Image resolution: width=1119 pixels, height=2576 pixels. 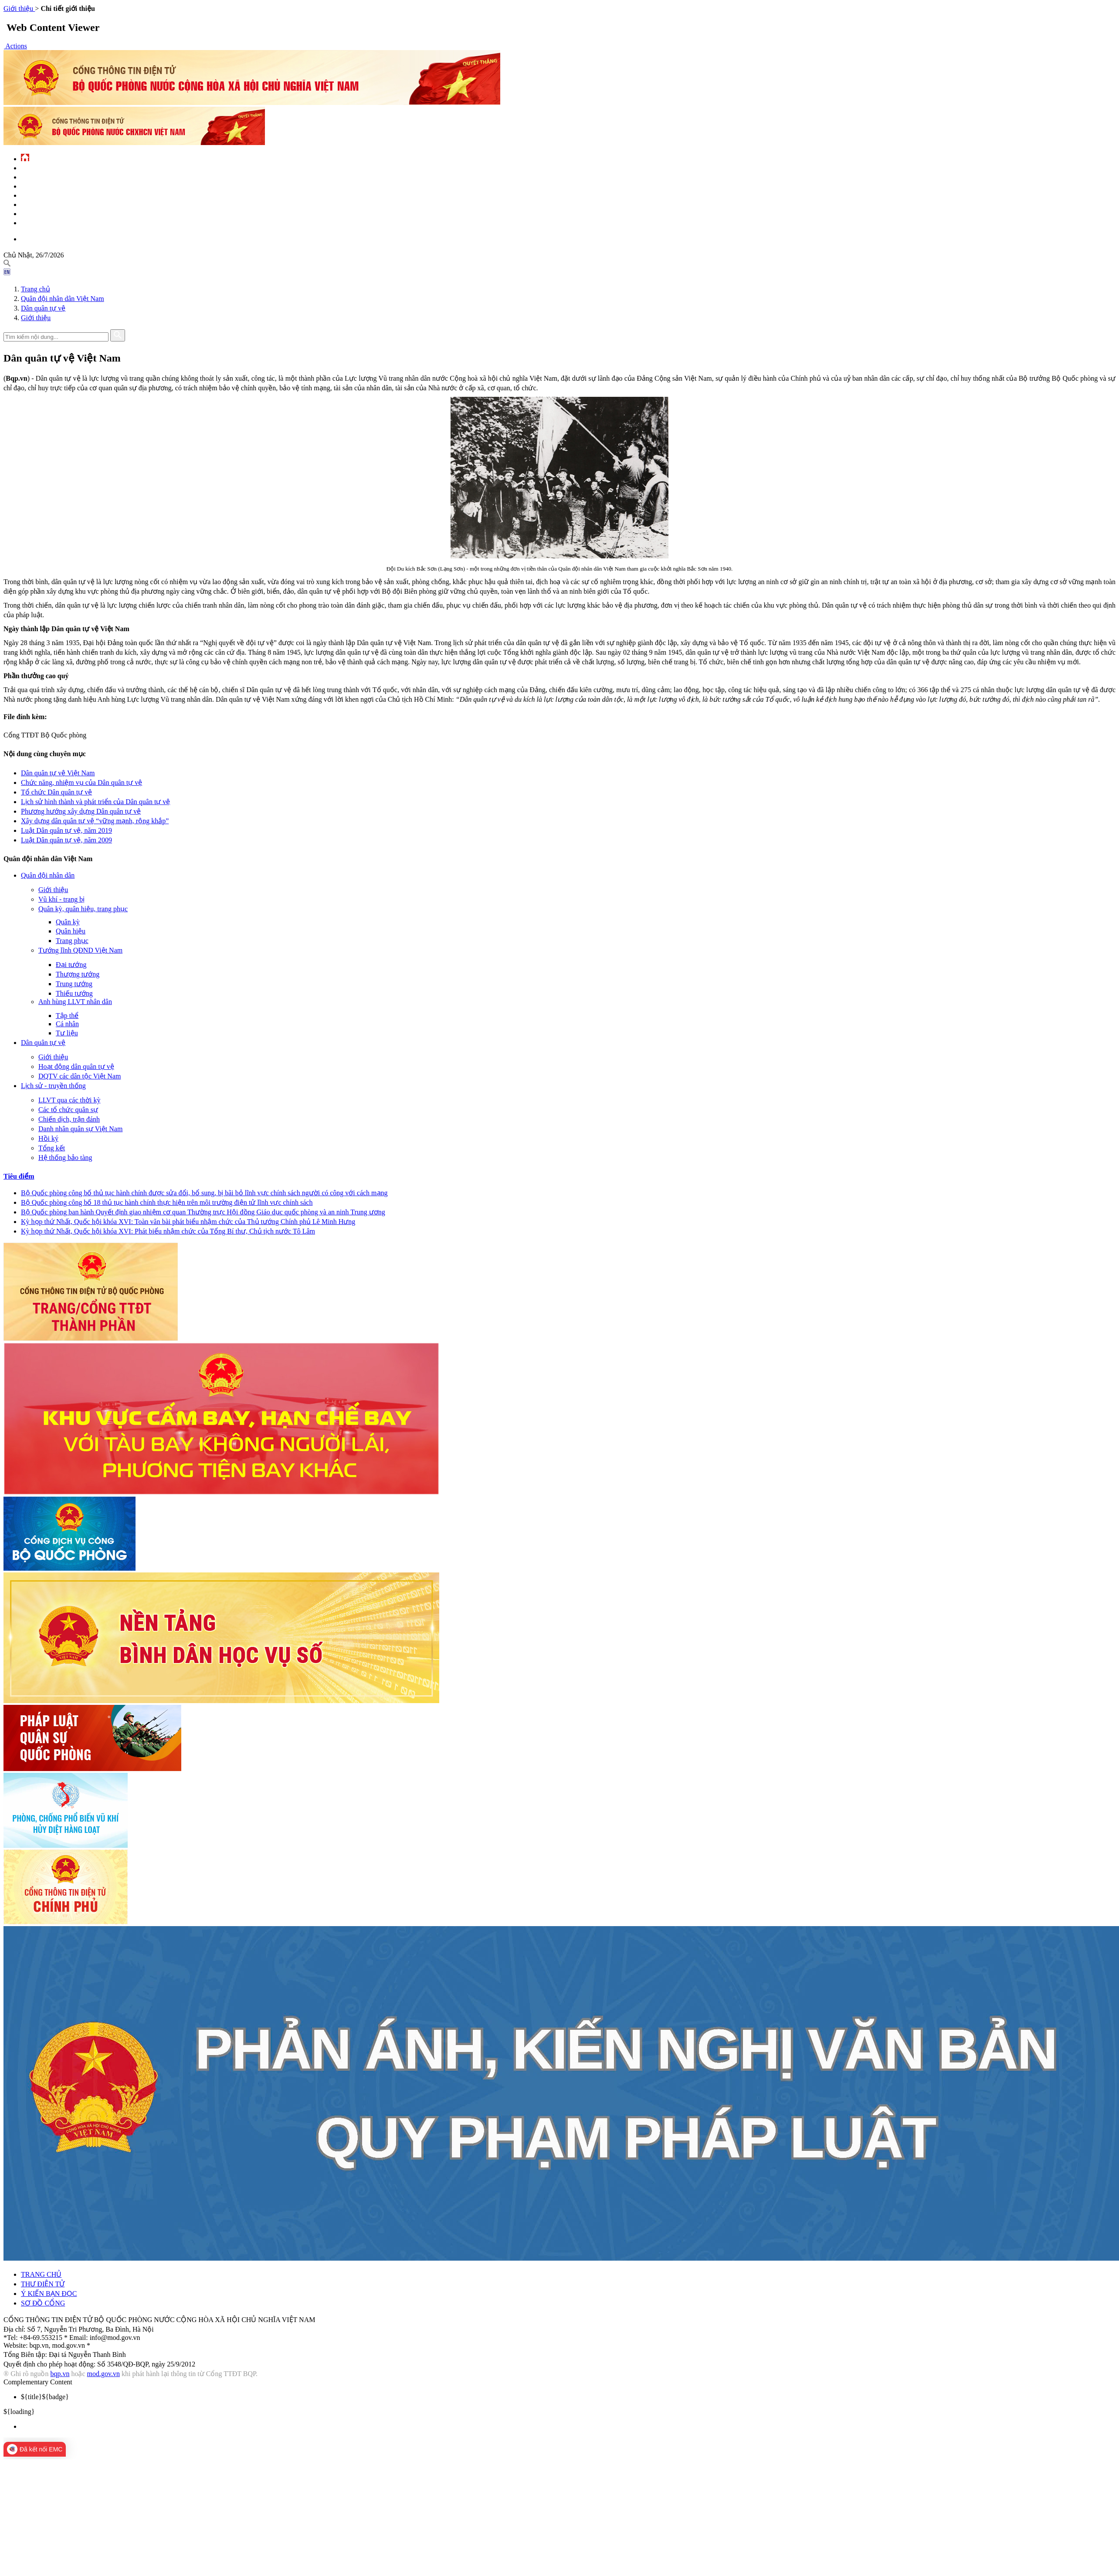 What do you see at coordinates (43, 2303) in the screenshot?
I see `SƠ ĐỒ CỔNG` at bounding box center [43, 2303].